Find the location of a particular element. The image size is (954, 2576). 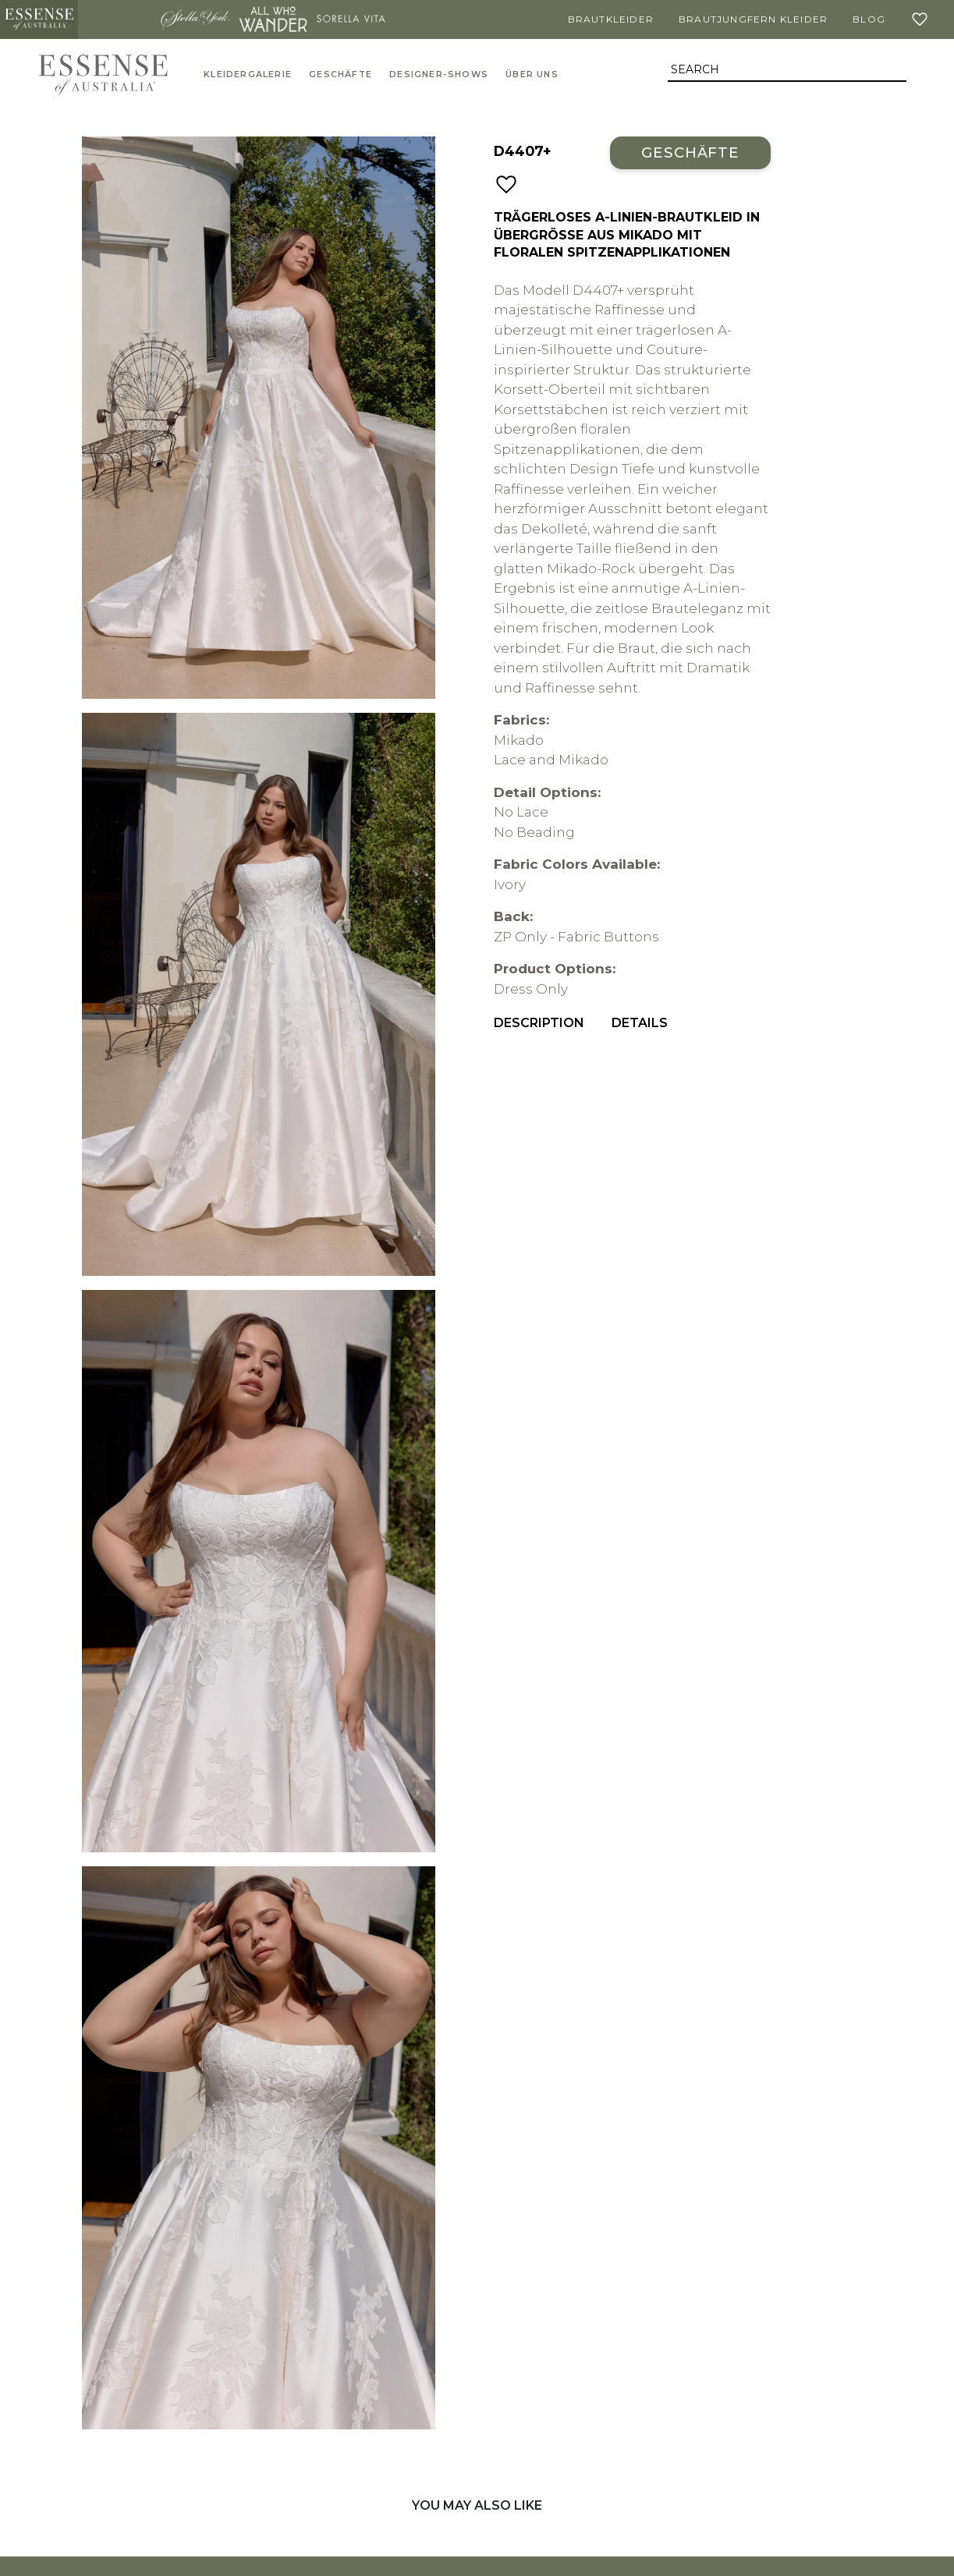

Brautkleider is located at coordinates (611, 19).